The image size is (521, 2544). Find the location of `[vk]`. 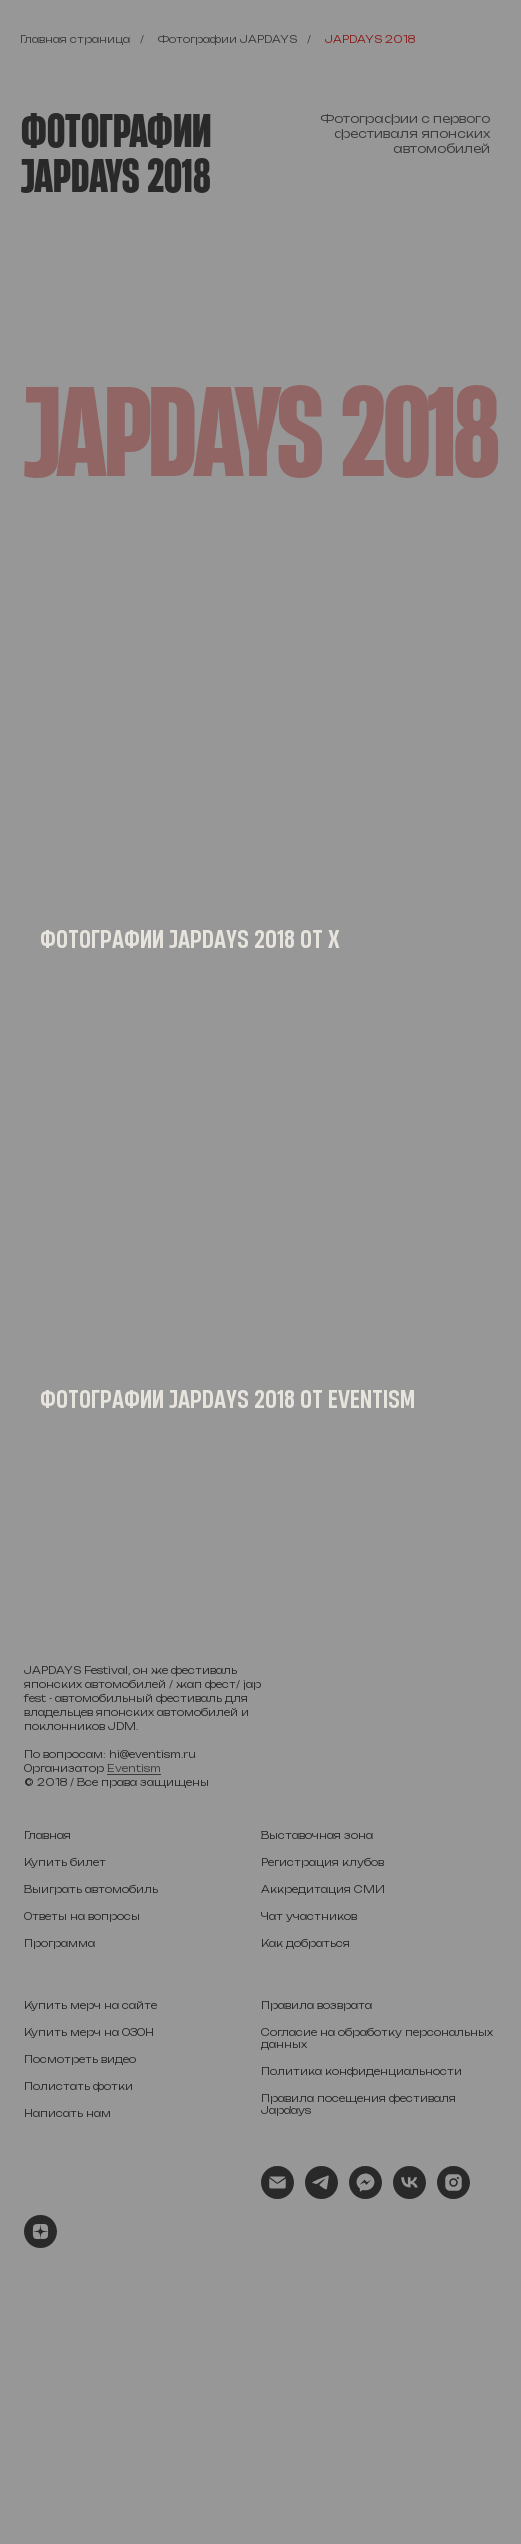

[vk] is located at coordinates (409, 2193).